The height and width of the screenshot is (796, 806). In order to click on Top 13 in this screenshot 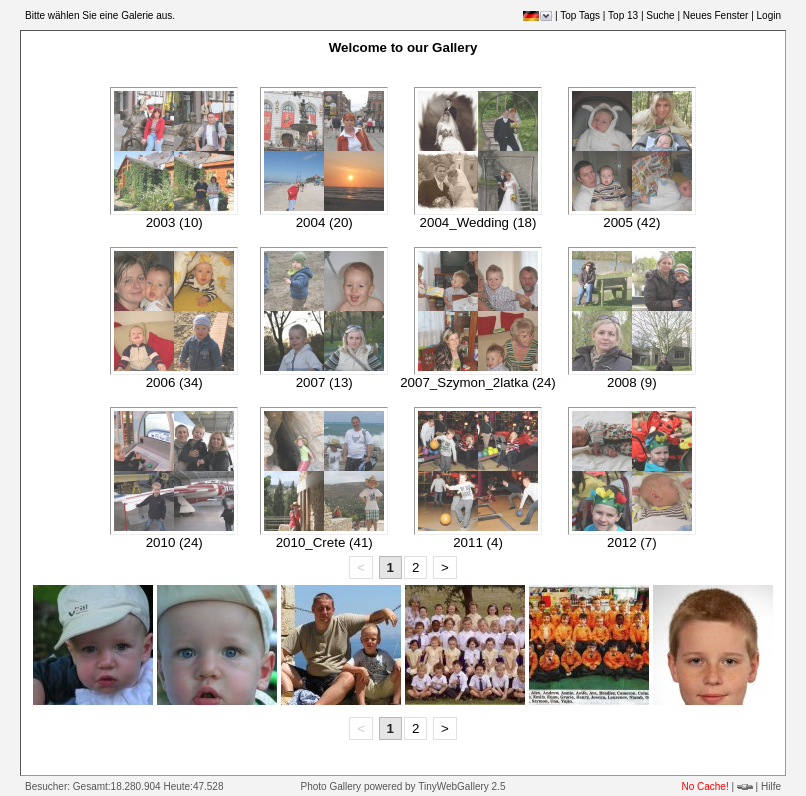, I will do `click(623, 15)`.